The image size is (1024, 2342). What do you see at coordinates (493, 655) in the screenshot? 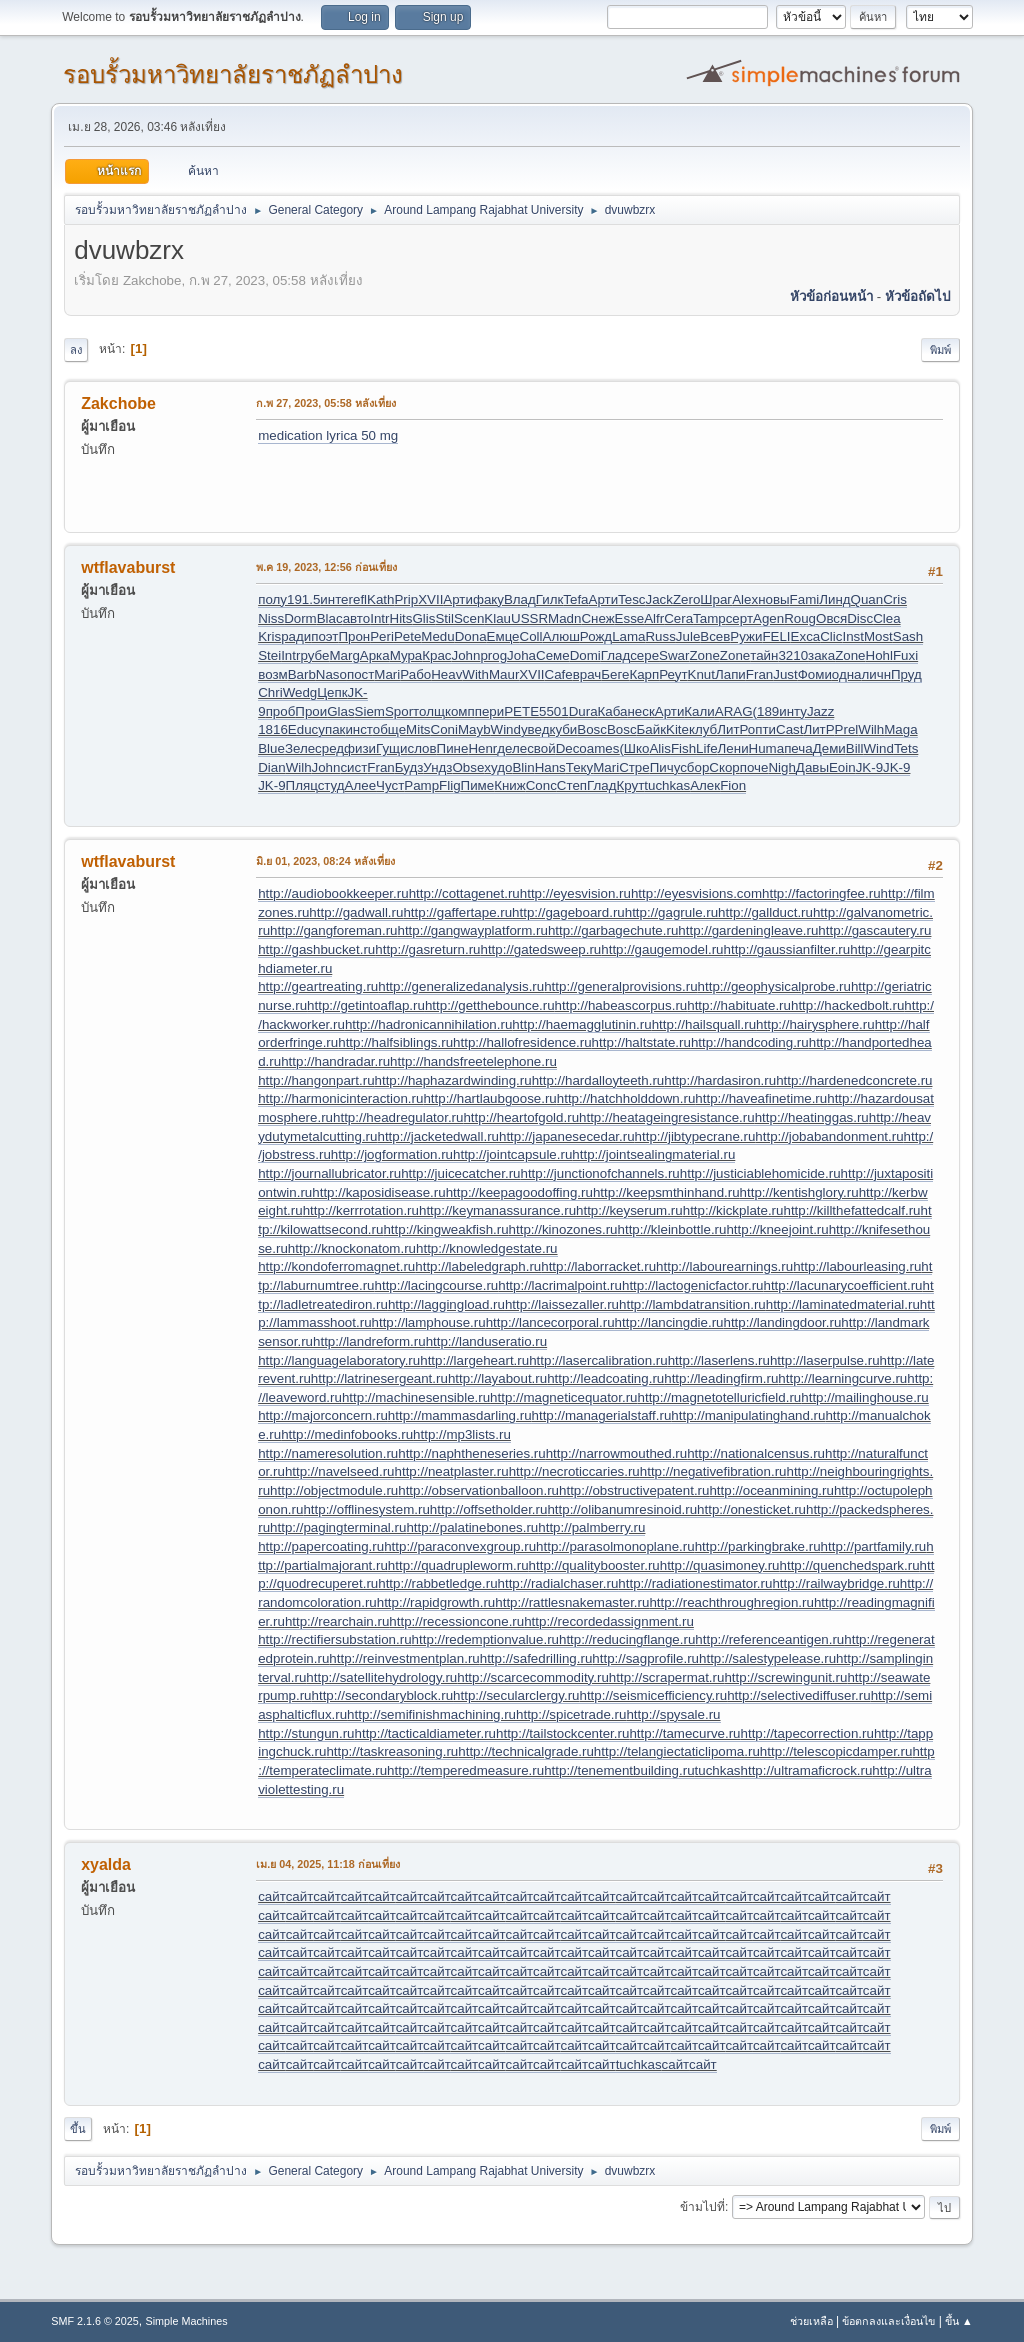
I see `prog` at bounding box center [493, 655].